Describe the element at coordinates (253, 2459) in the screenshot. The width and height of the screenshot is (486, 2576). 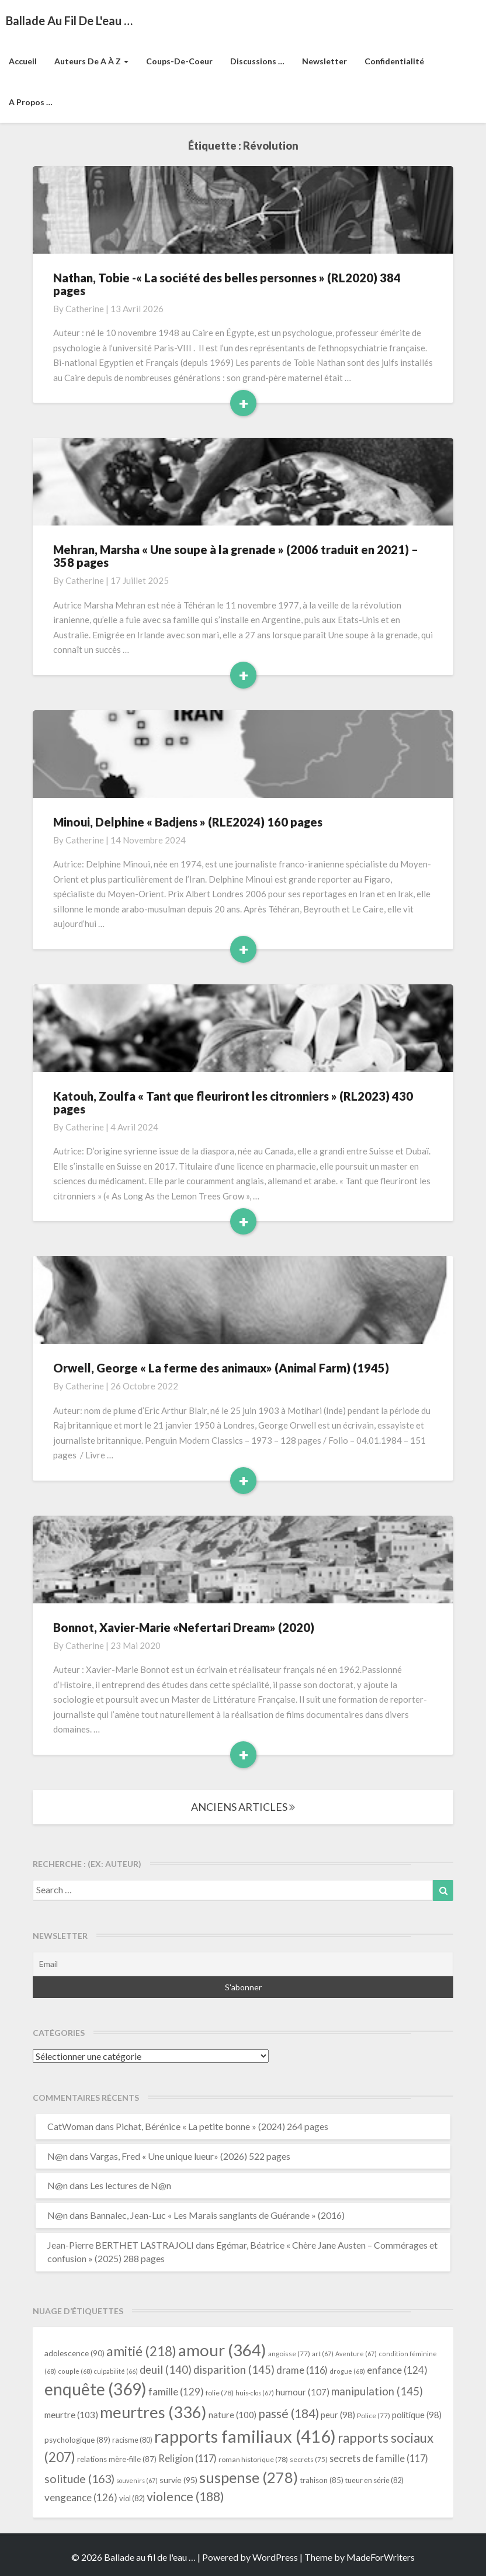
I see `roman historique [roman historique (78 éléments)]` at that location.